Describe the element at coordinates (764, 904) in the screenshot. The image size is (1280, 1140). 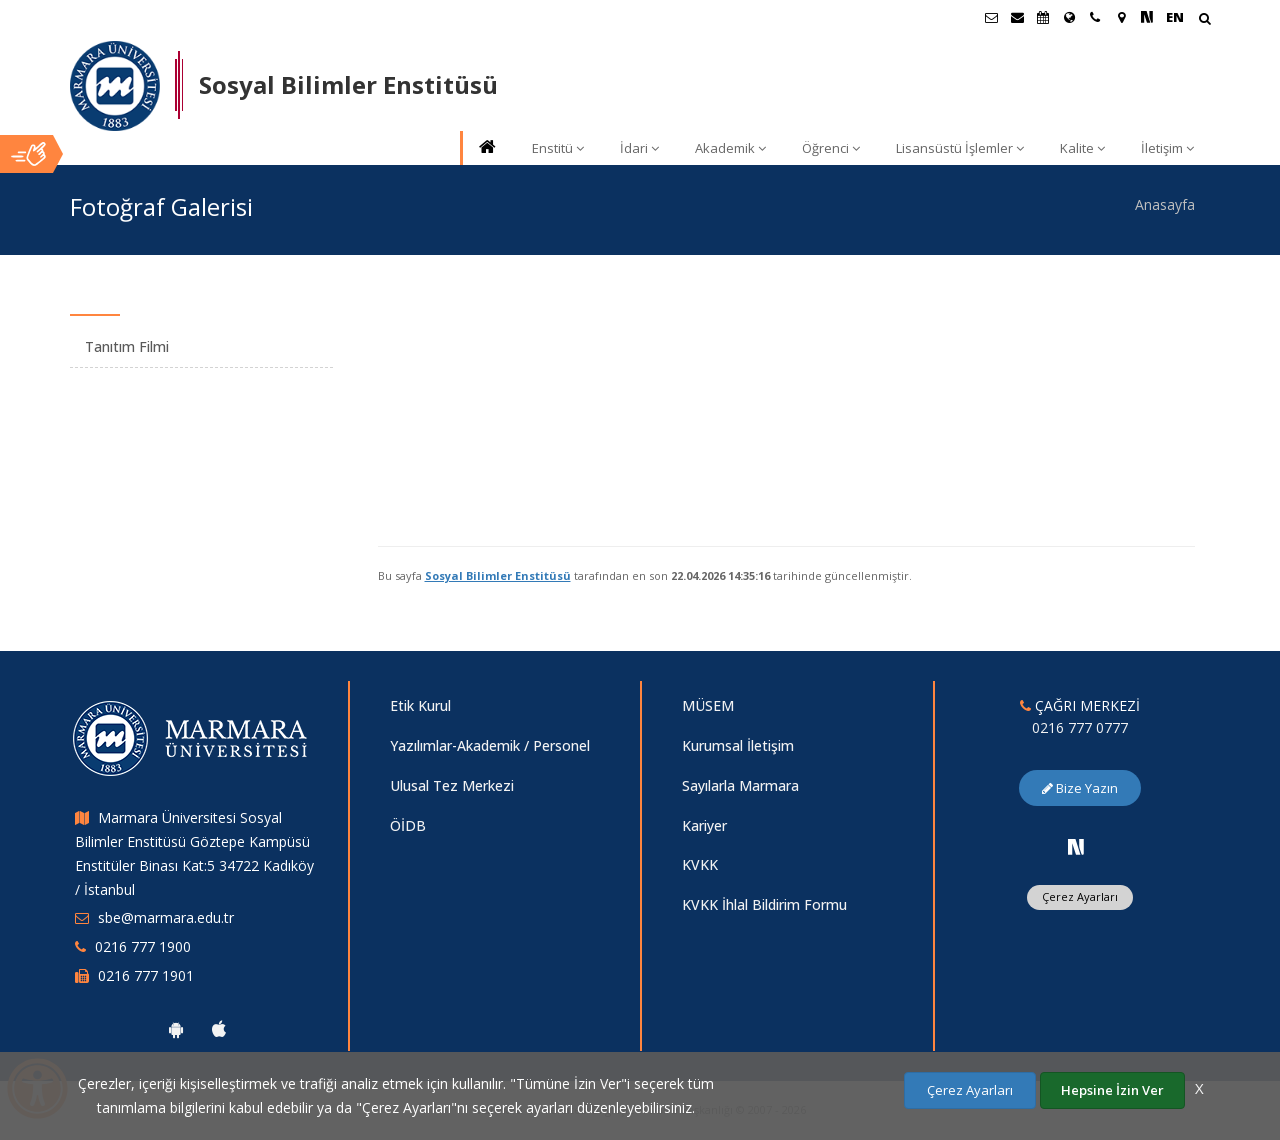
I see `KVKK İhlal Bildirim Formu` at that location.